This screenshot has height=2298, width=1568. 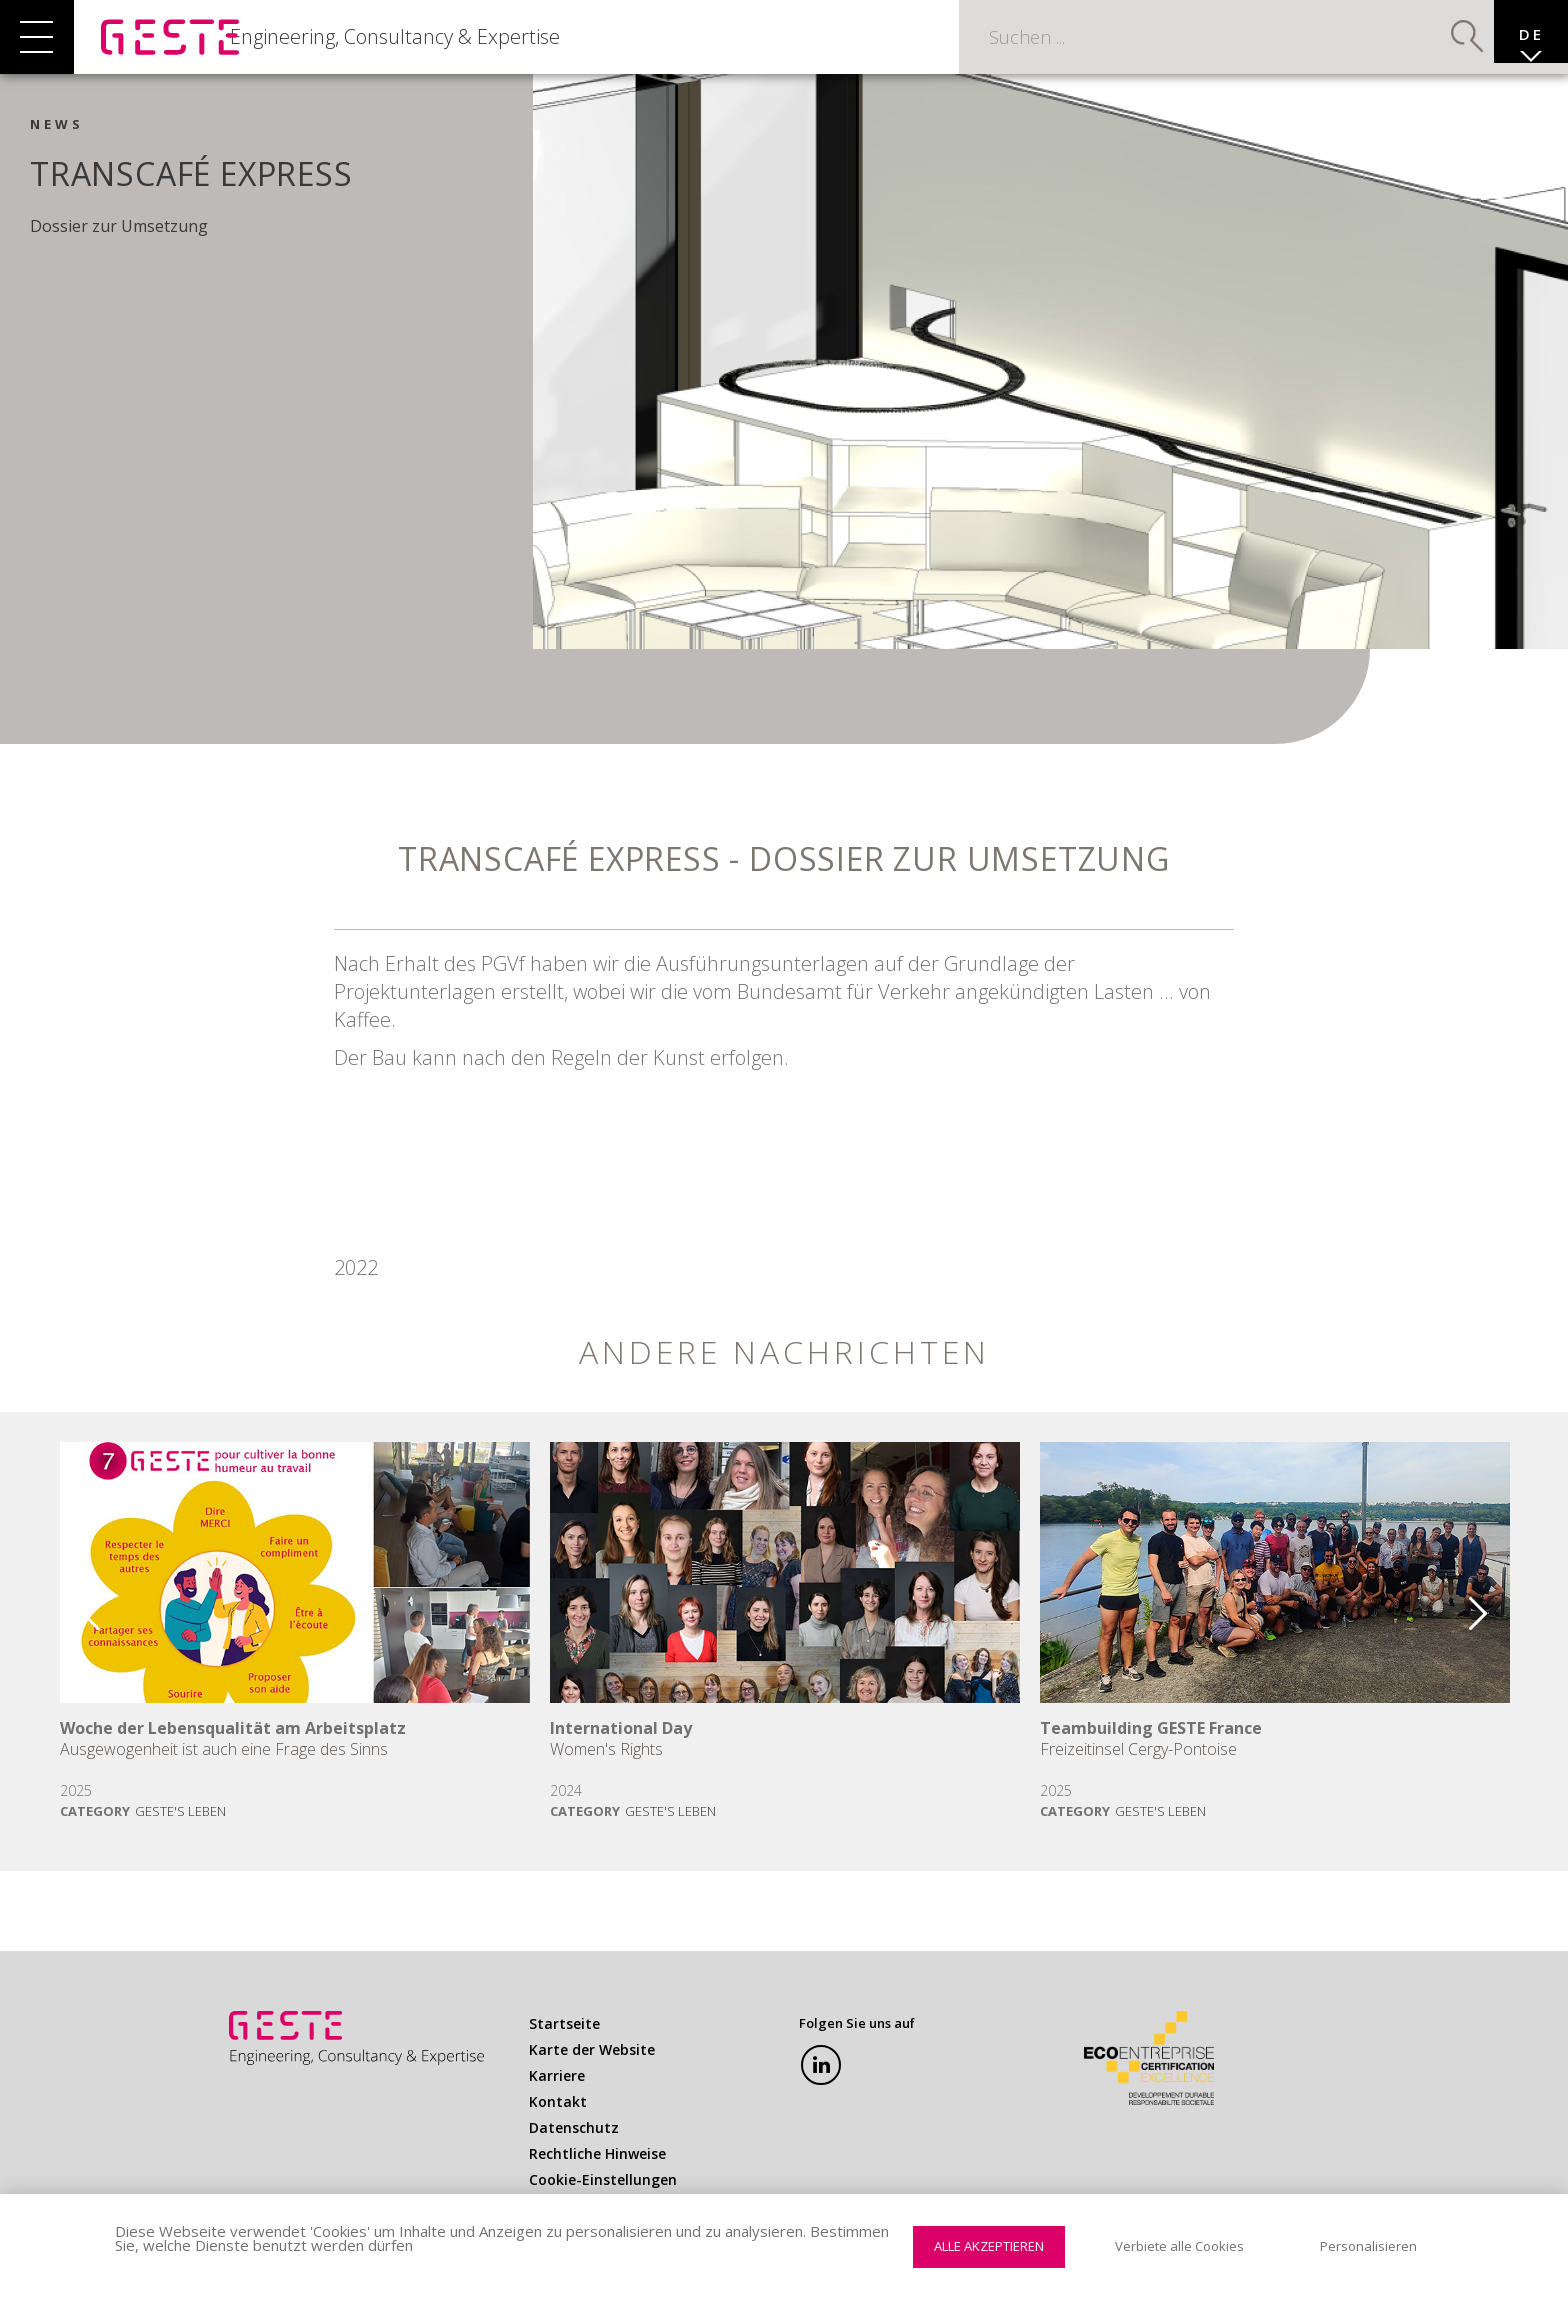 What do you see at coordinates (233, 1749) in the screenshot?
I see `Woche der Lebensqualität am Arbeitsplatz` at bounding box center [233, 1749].